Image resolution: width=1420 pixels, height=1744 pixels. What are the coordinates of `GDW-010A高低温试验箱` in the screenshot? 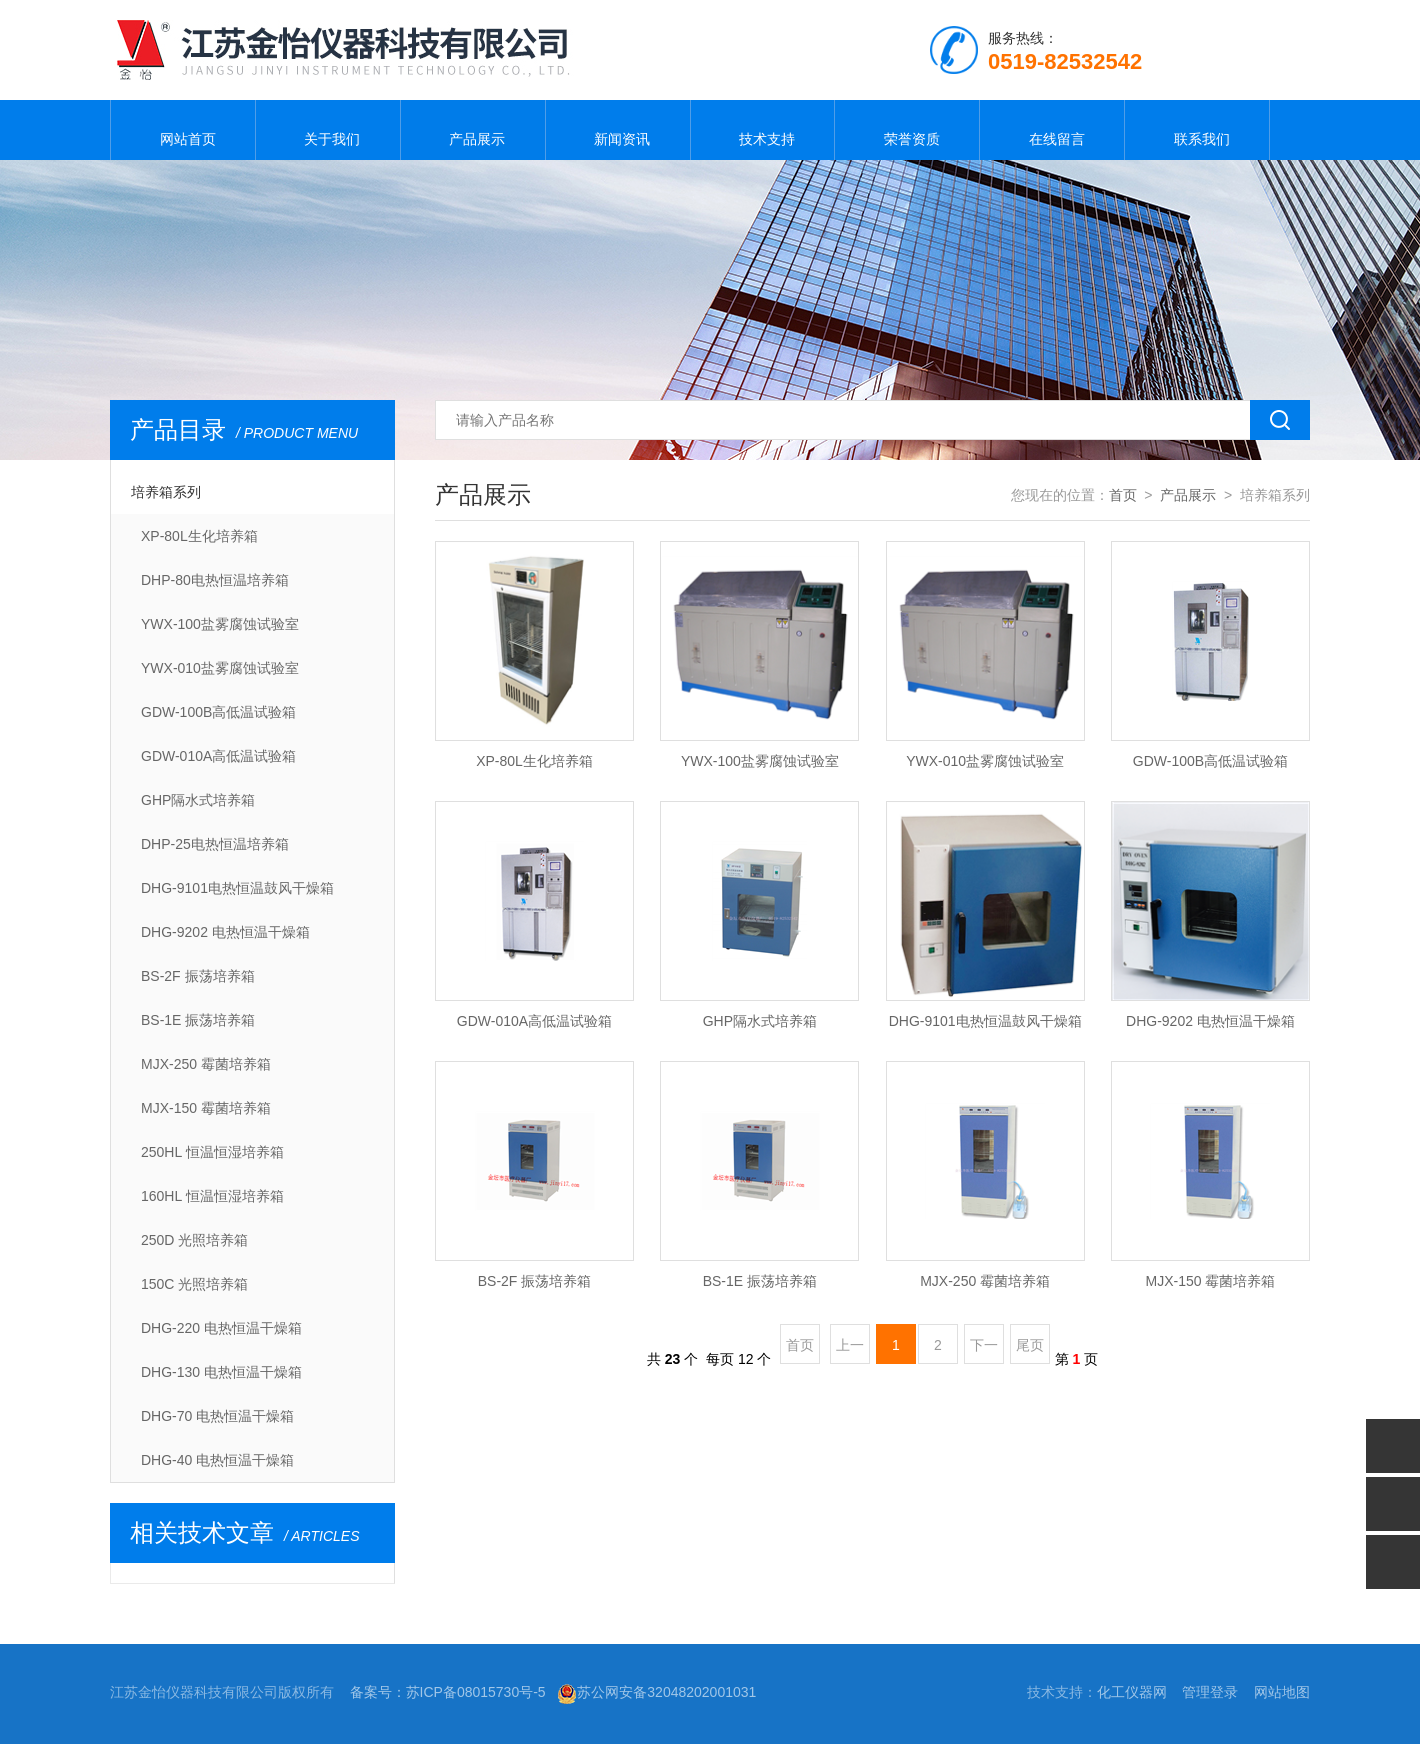 It's located at (218, 756).